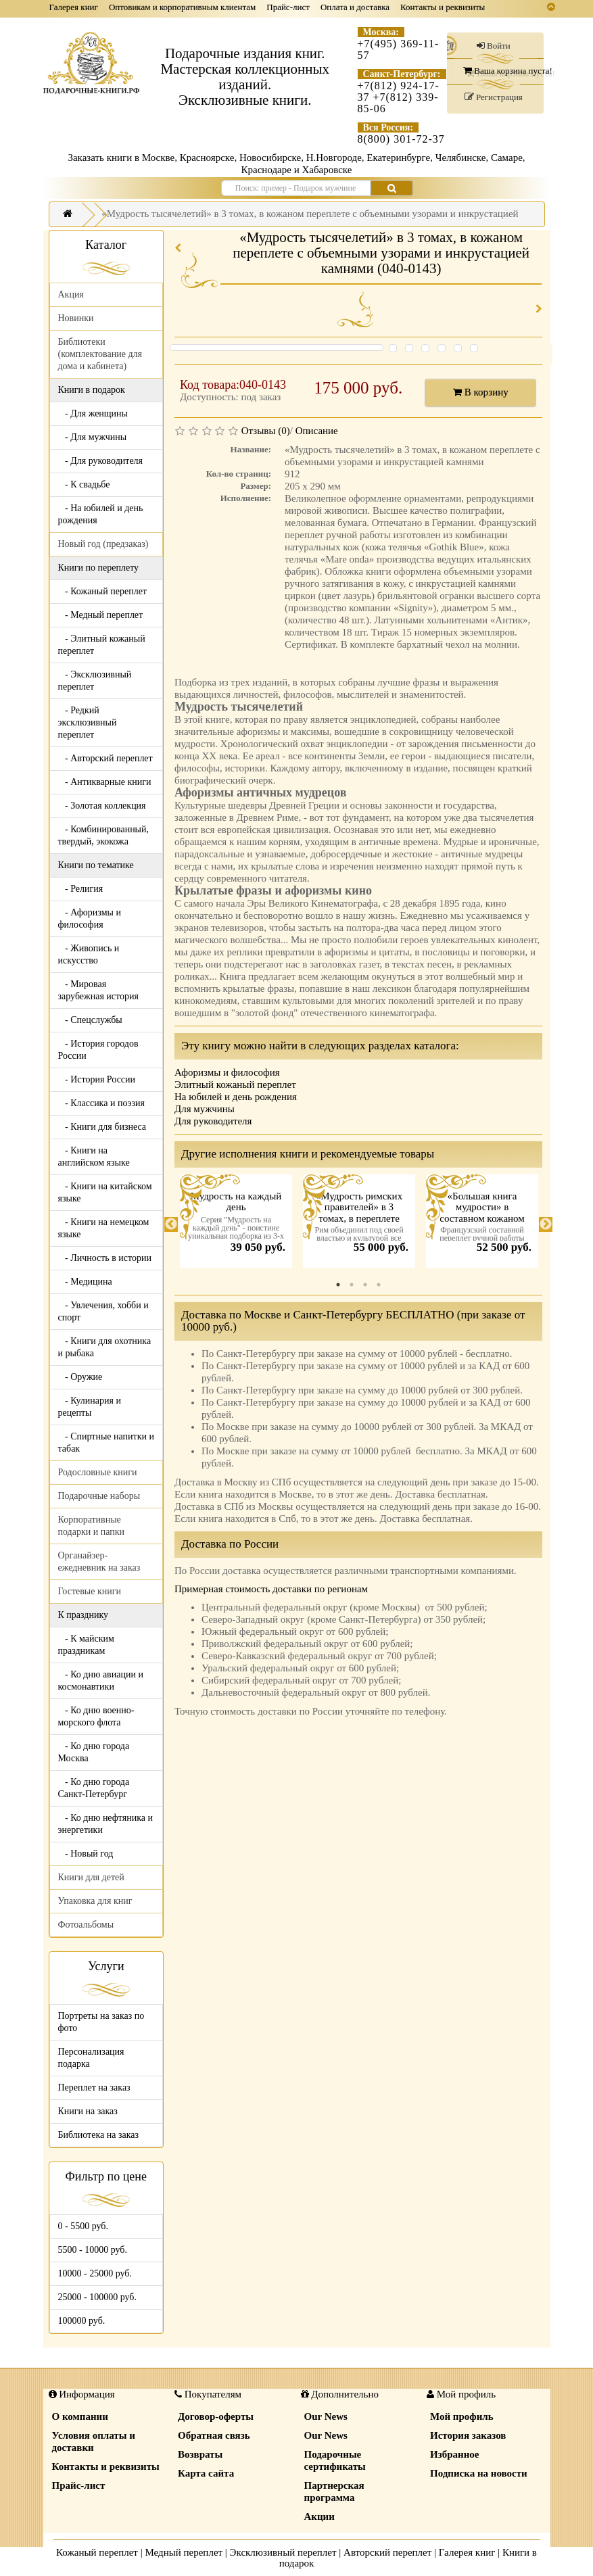  What do you see at coordinates (355, 7) in the screenshot?
I see `Оплата и доставка` at bounding box center [355, 7].